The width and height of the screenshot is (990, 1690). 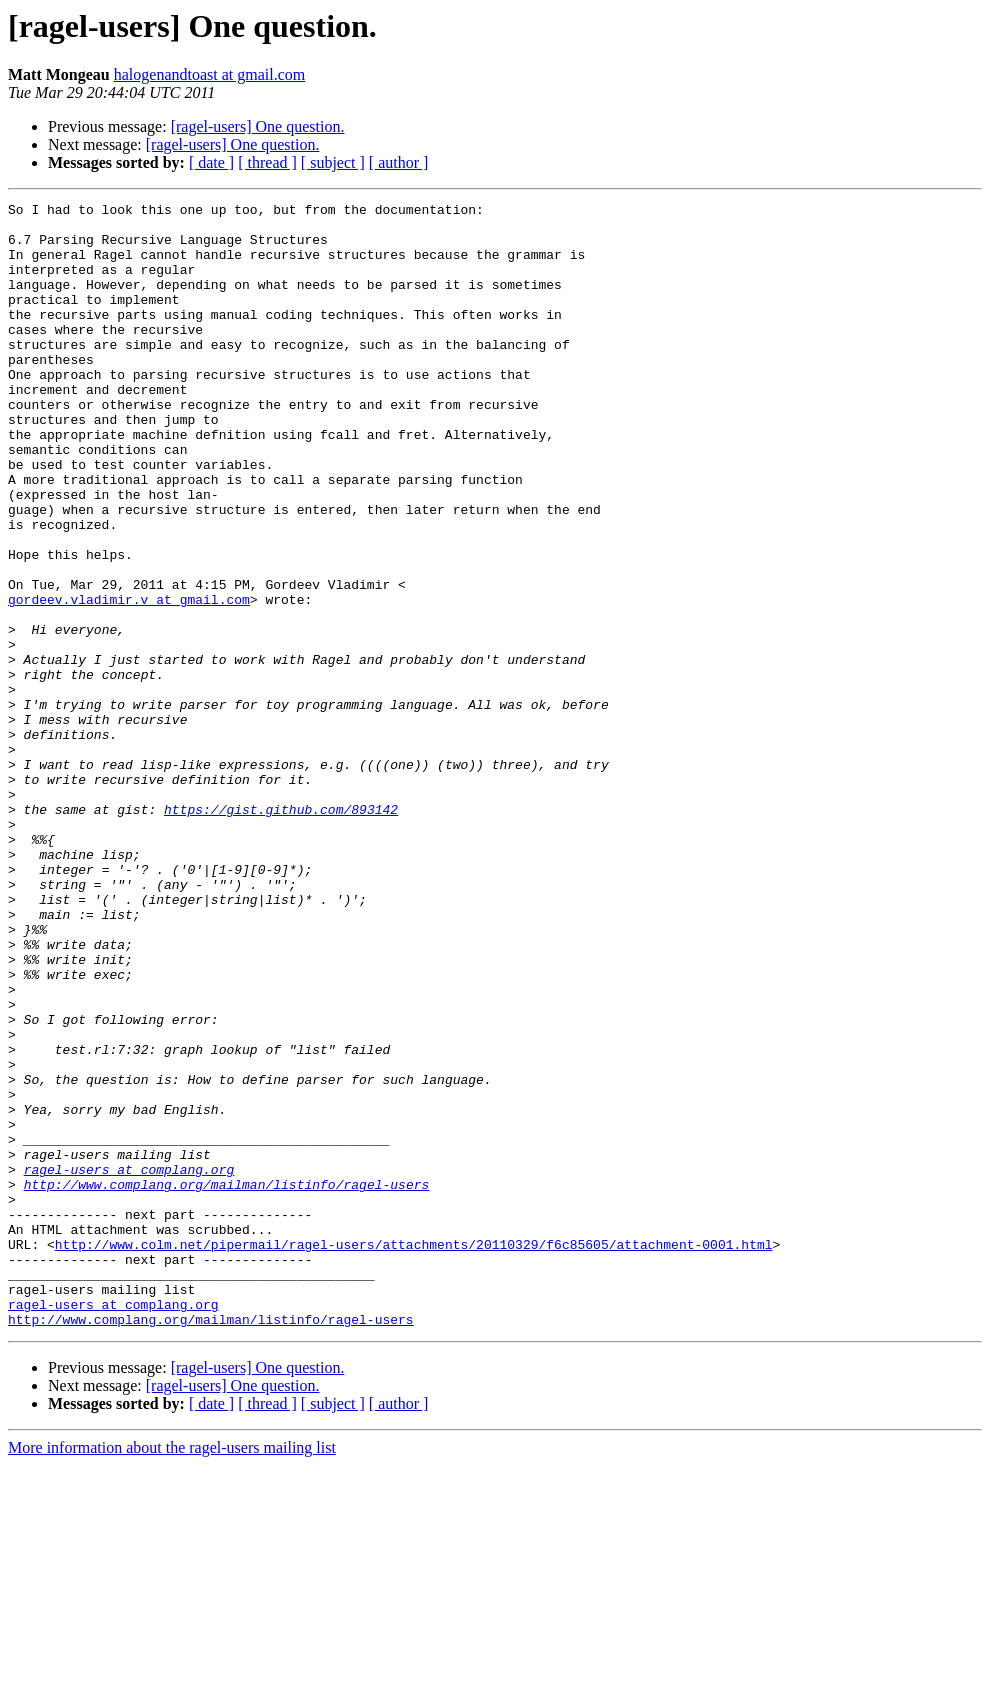 What do you see at coordinates (211, 162) in the screenshot?
I see `[ date ]` at bounding box center [211, 162].